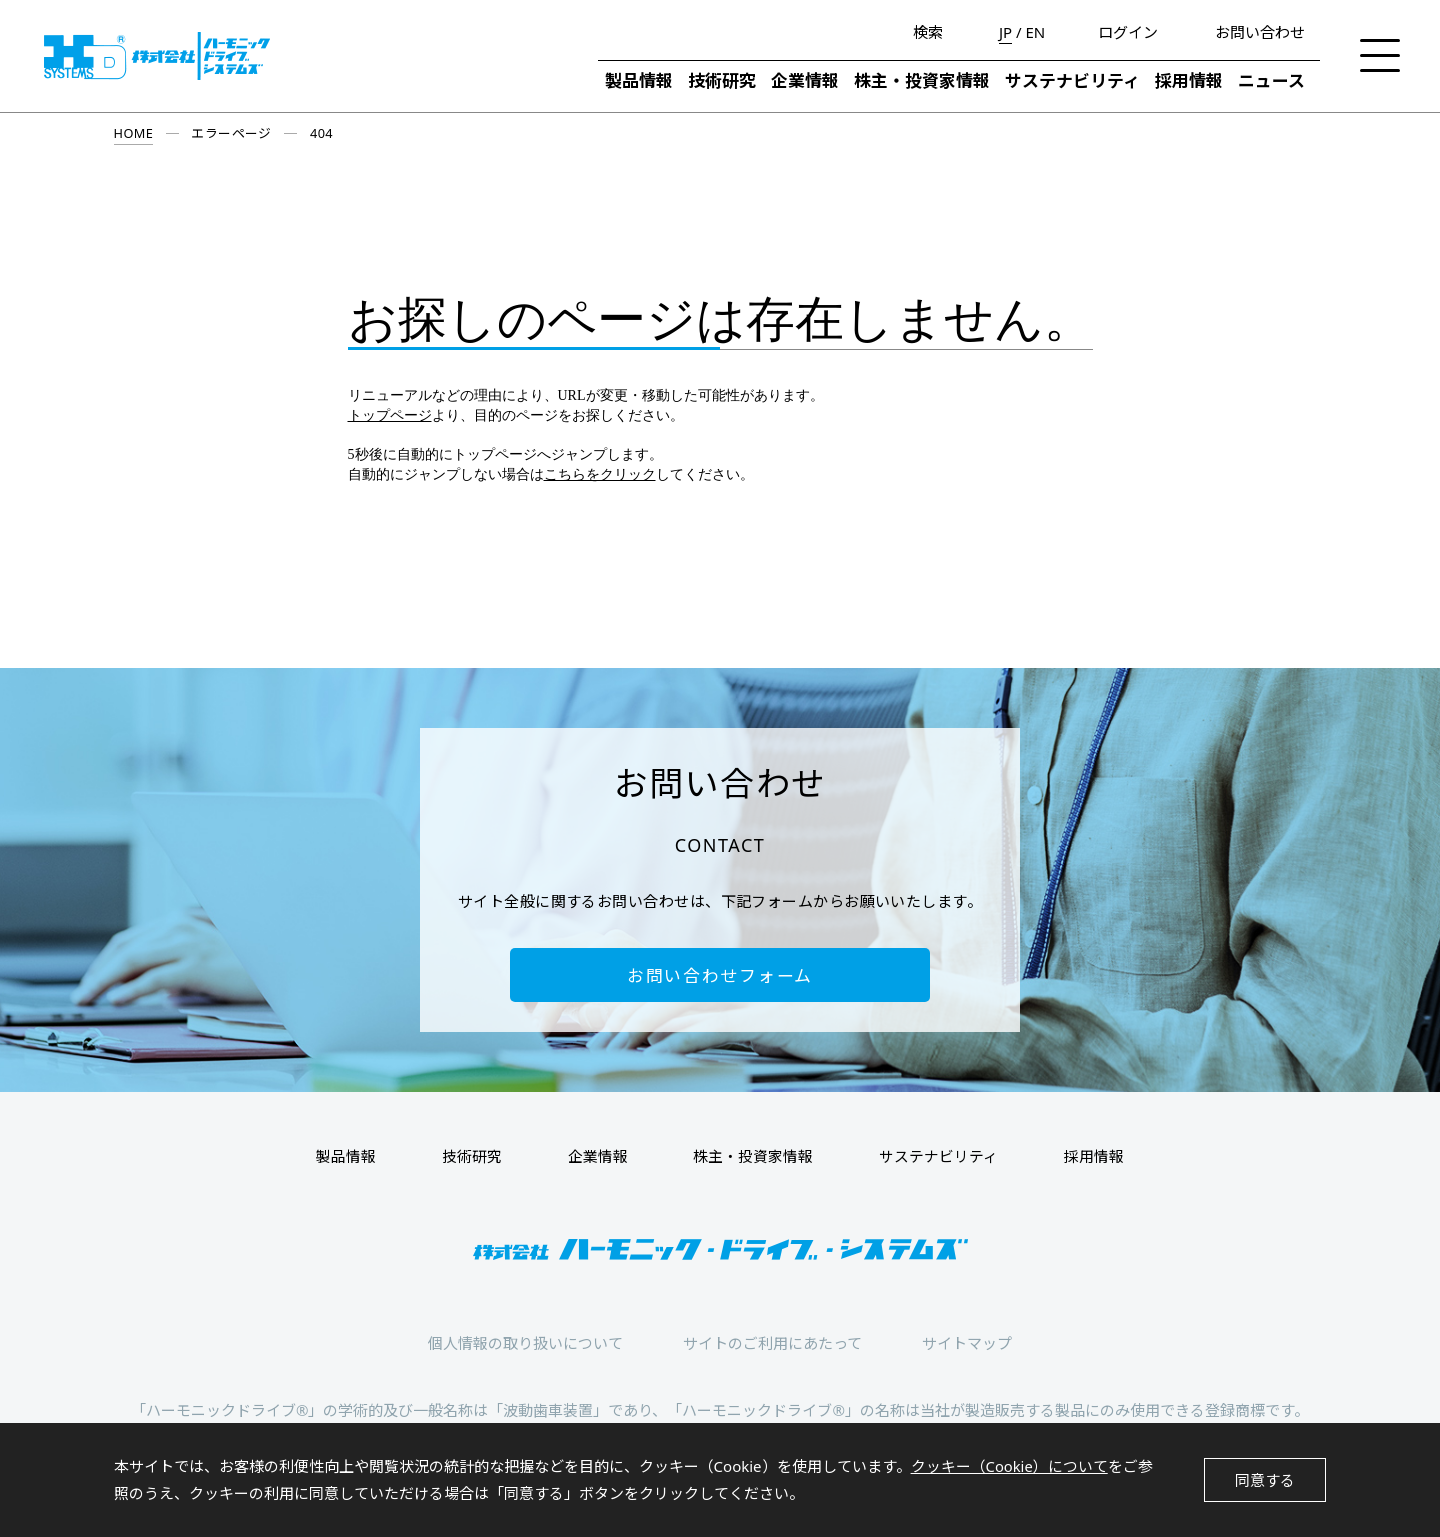  Describe the element at coordinates (134, 133) in the screenshot. I see `HOME` at that location.